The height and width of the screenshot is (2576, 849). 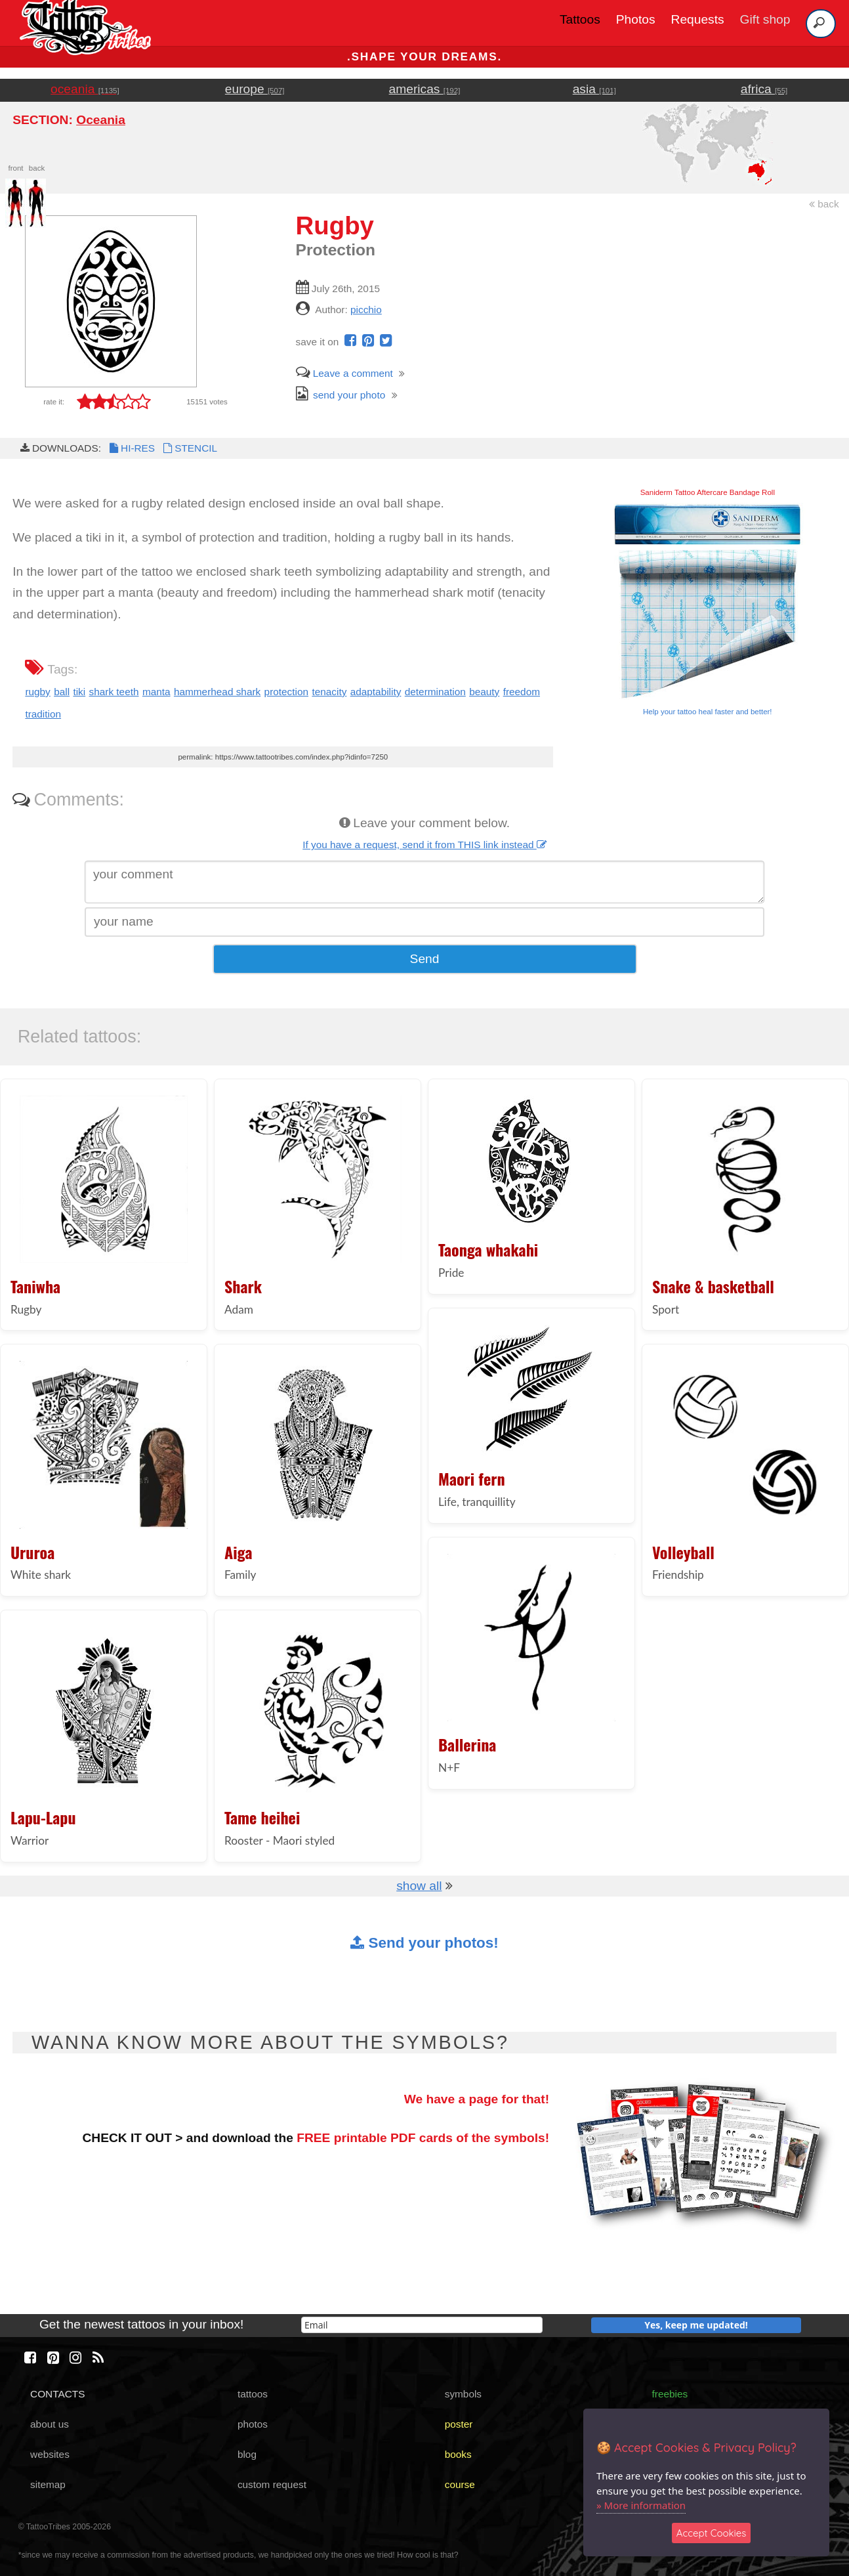 What do you see at coordinates (344, 373) in the screenshot?
I see `Leave a comment` at bounding box center [344, 373].